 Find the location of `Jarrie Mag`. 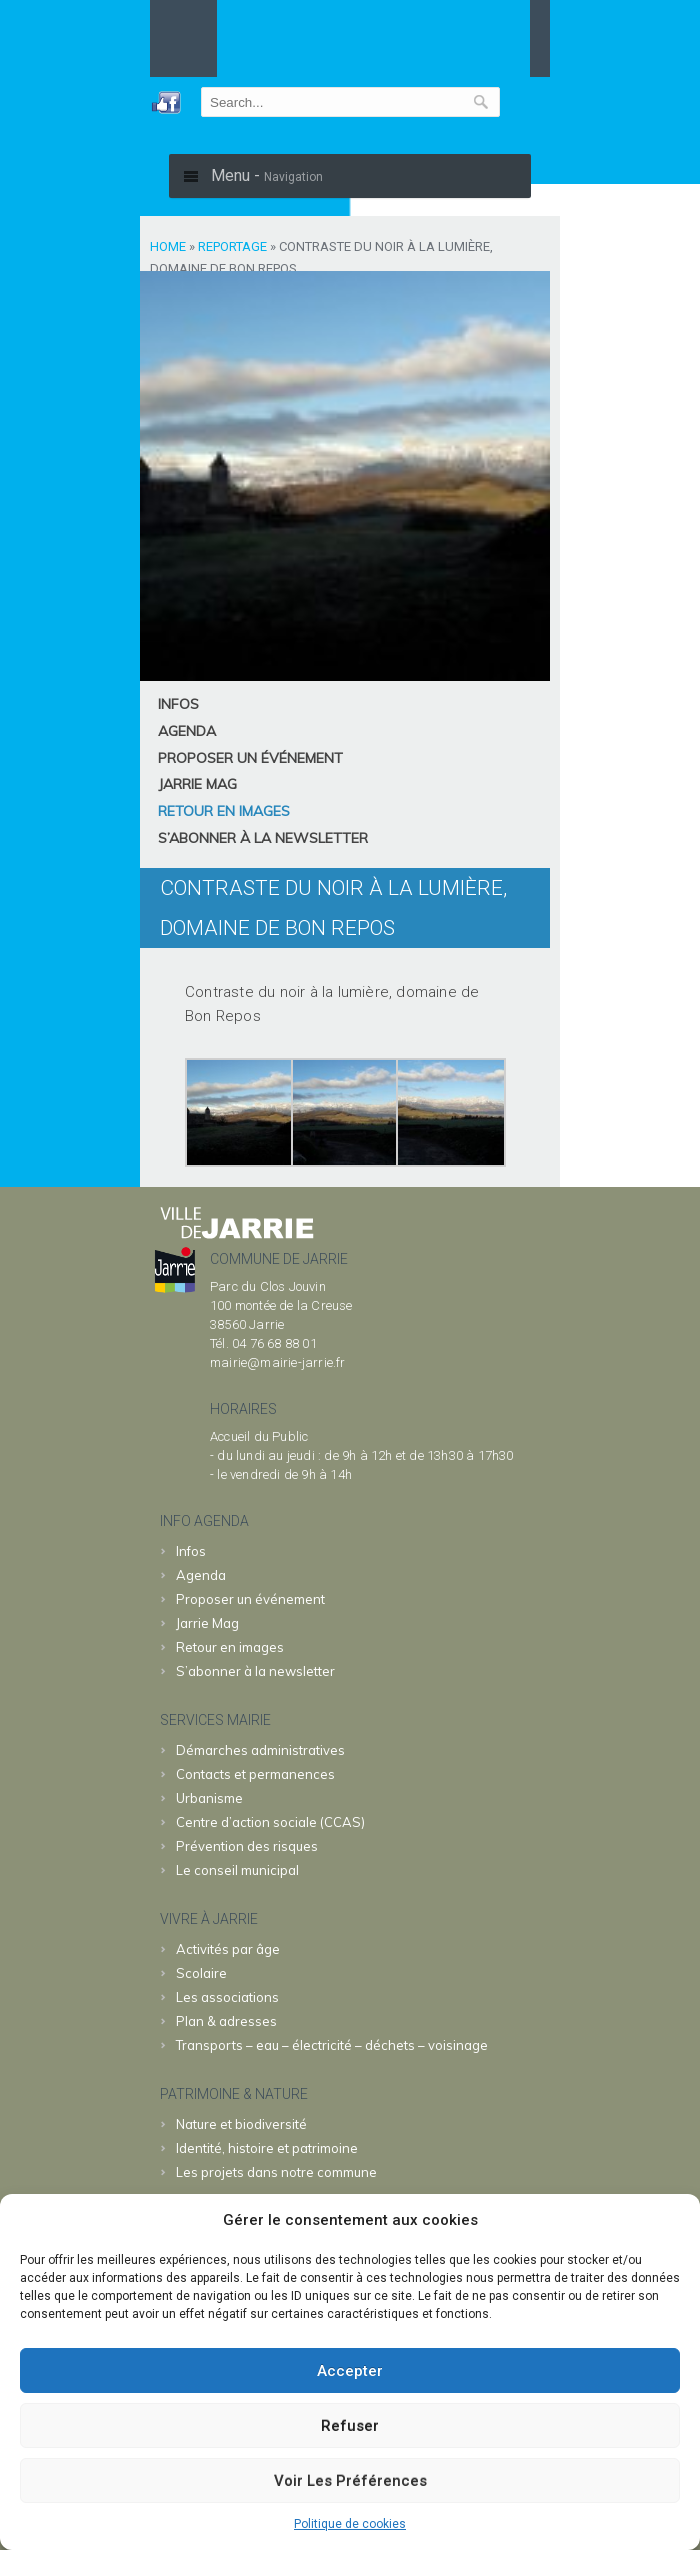

Jarrie Mag is located at coordinates (197, 784).